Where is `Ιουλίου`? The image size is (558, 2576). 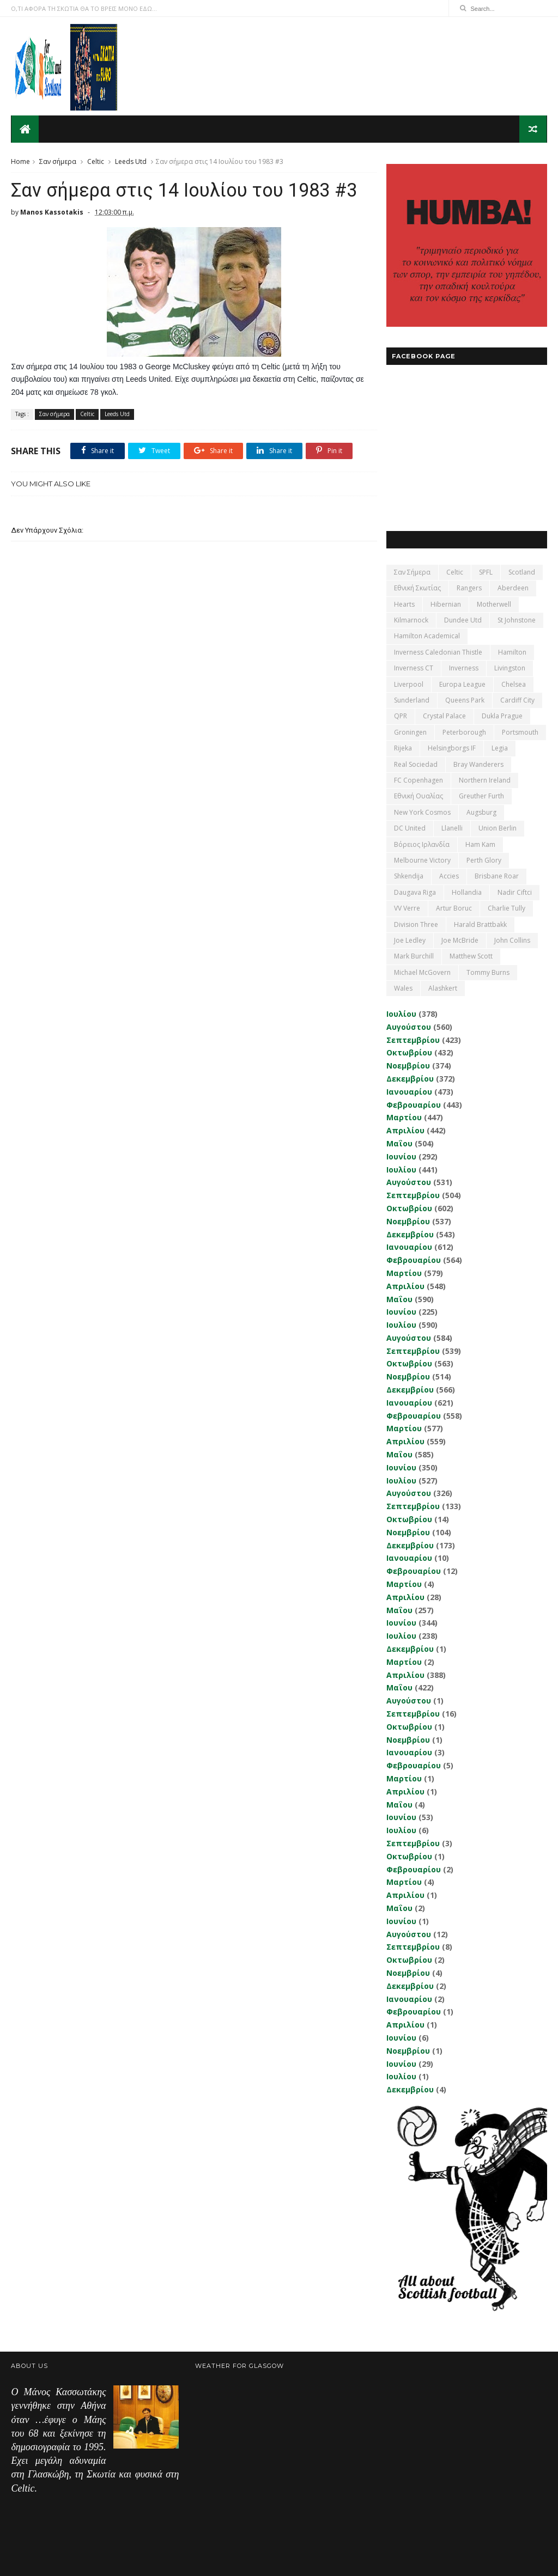
Ιουλίου is located at coordinates (401, 1013).